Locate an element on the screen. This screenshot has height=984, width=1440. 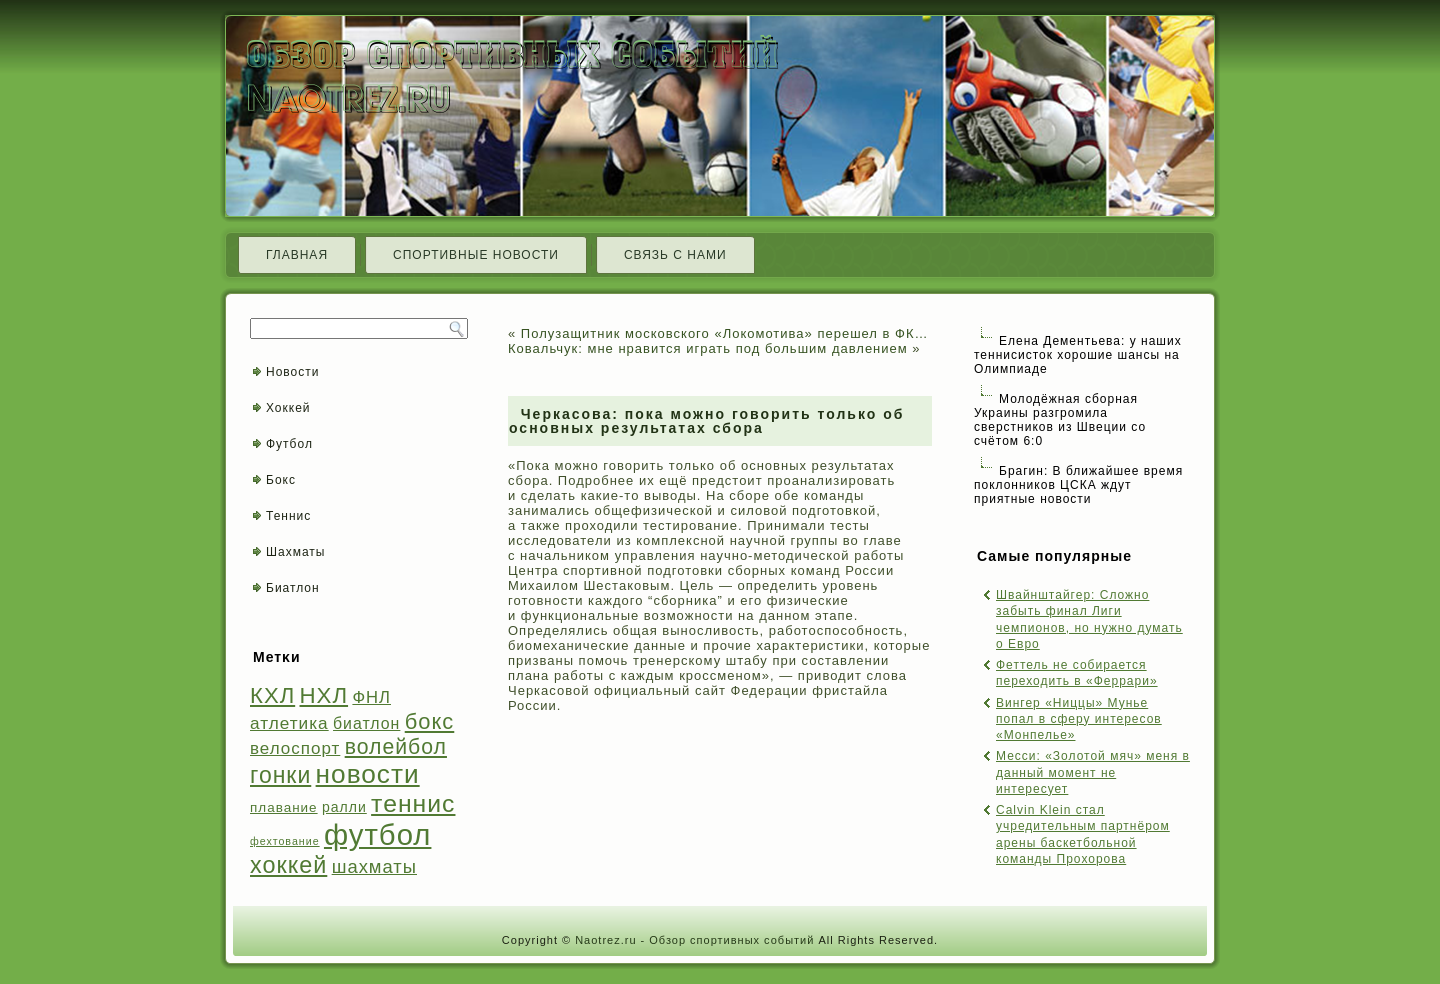
новости is located at coordinates (368, 774).